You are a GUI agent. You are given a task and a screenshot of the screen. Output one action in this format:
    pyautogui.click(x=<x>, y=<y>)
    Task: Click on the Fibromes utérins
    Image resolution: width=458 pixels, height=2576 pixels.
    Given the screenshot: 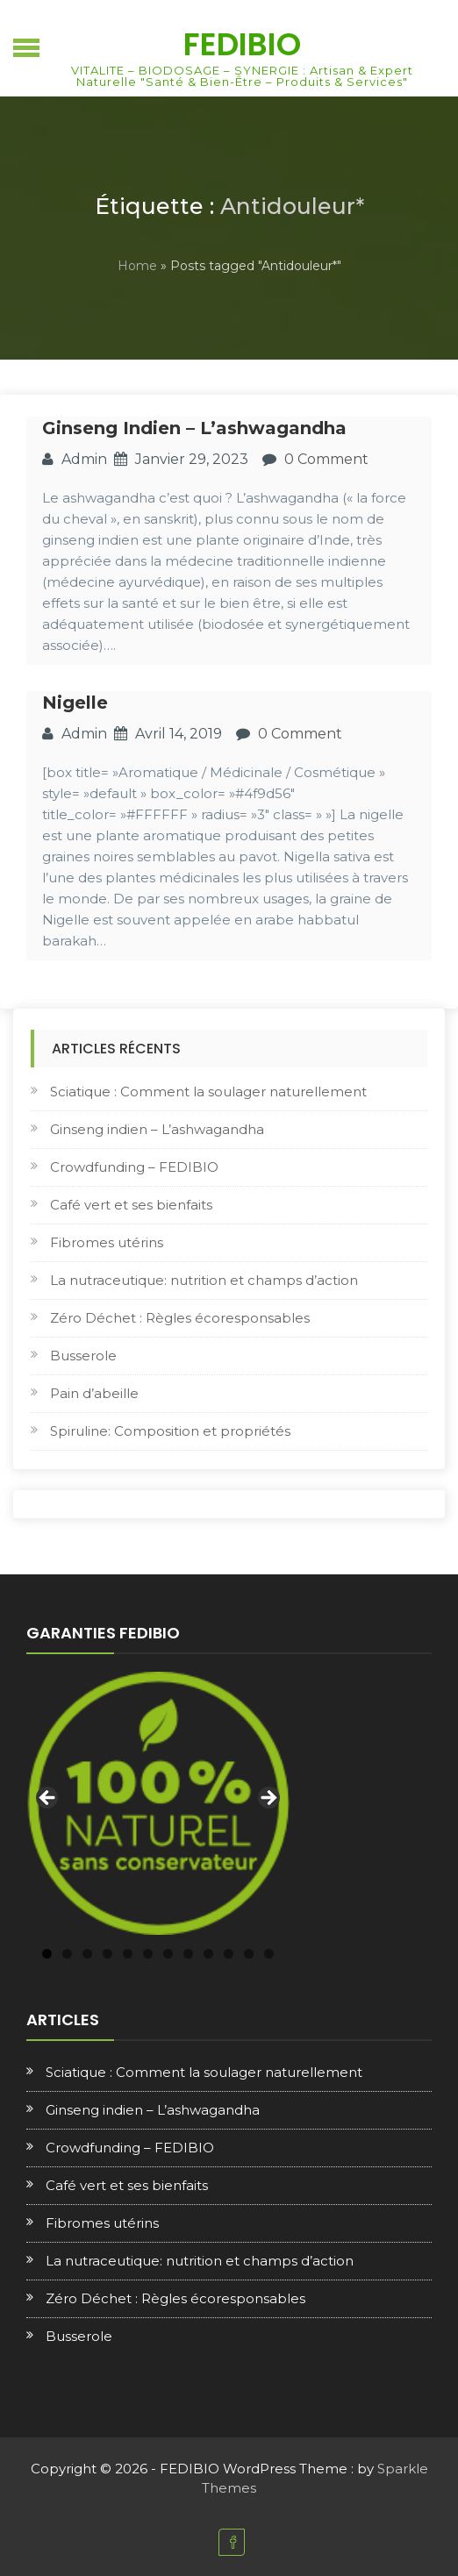 What is the action you would take?
    pyautogui.click(x=106, y=1242)
    